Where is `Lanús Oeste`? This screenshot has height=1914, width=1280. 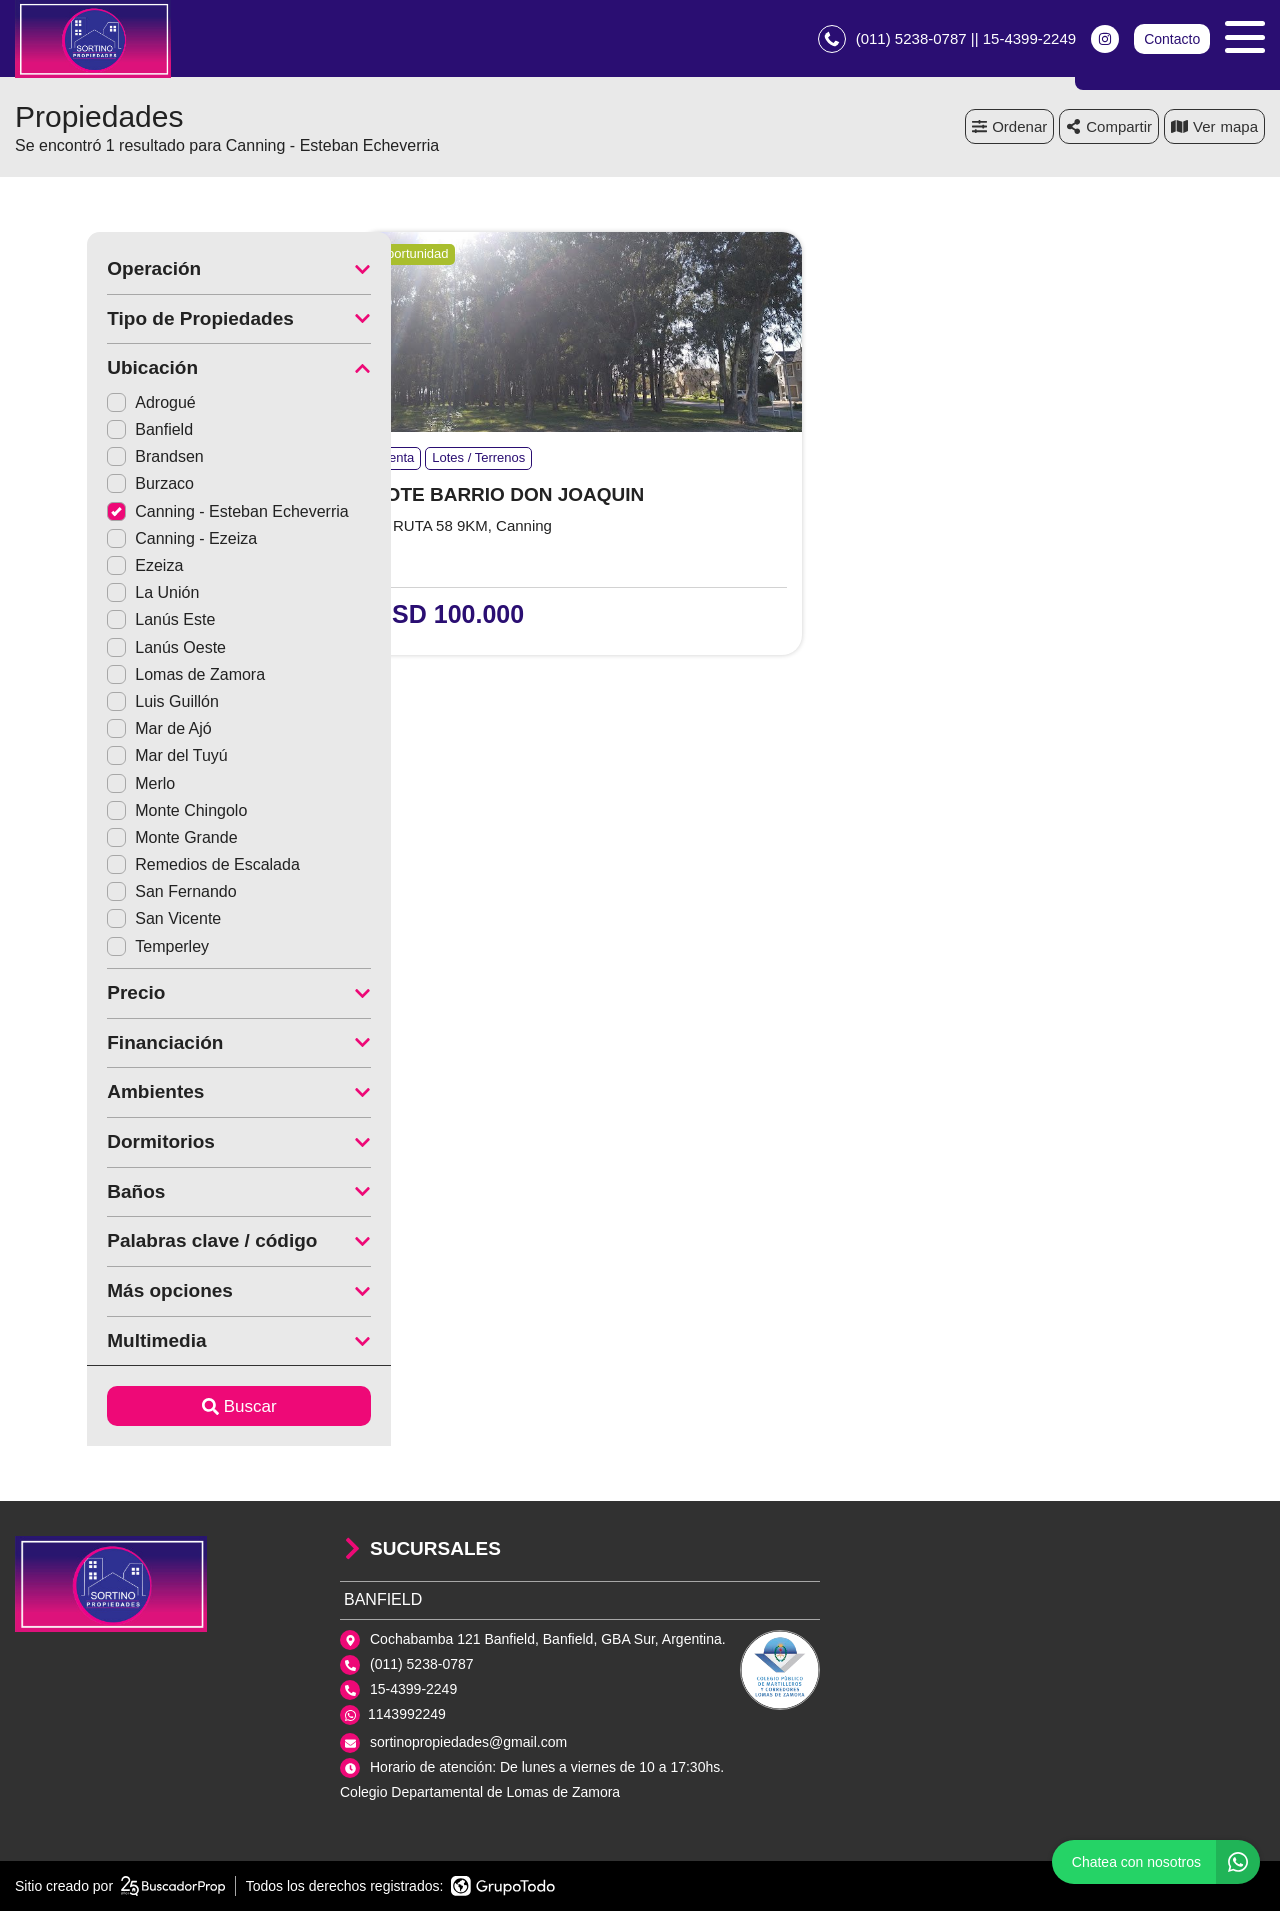 Lanús Oeste is located at coordinates (94, 650).